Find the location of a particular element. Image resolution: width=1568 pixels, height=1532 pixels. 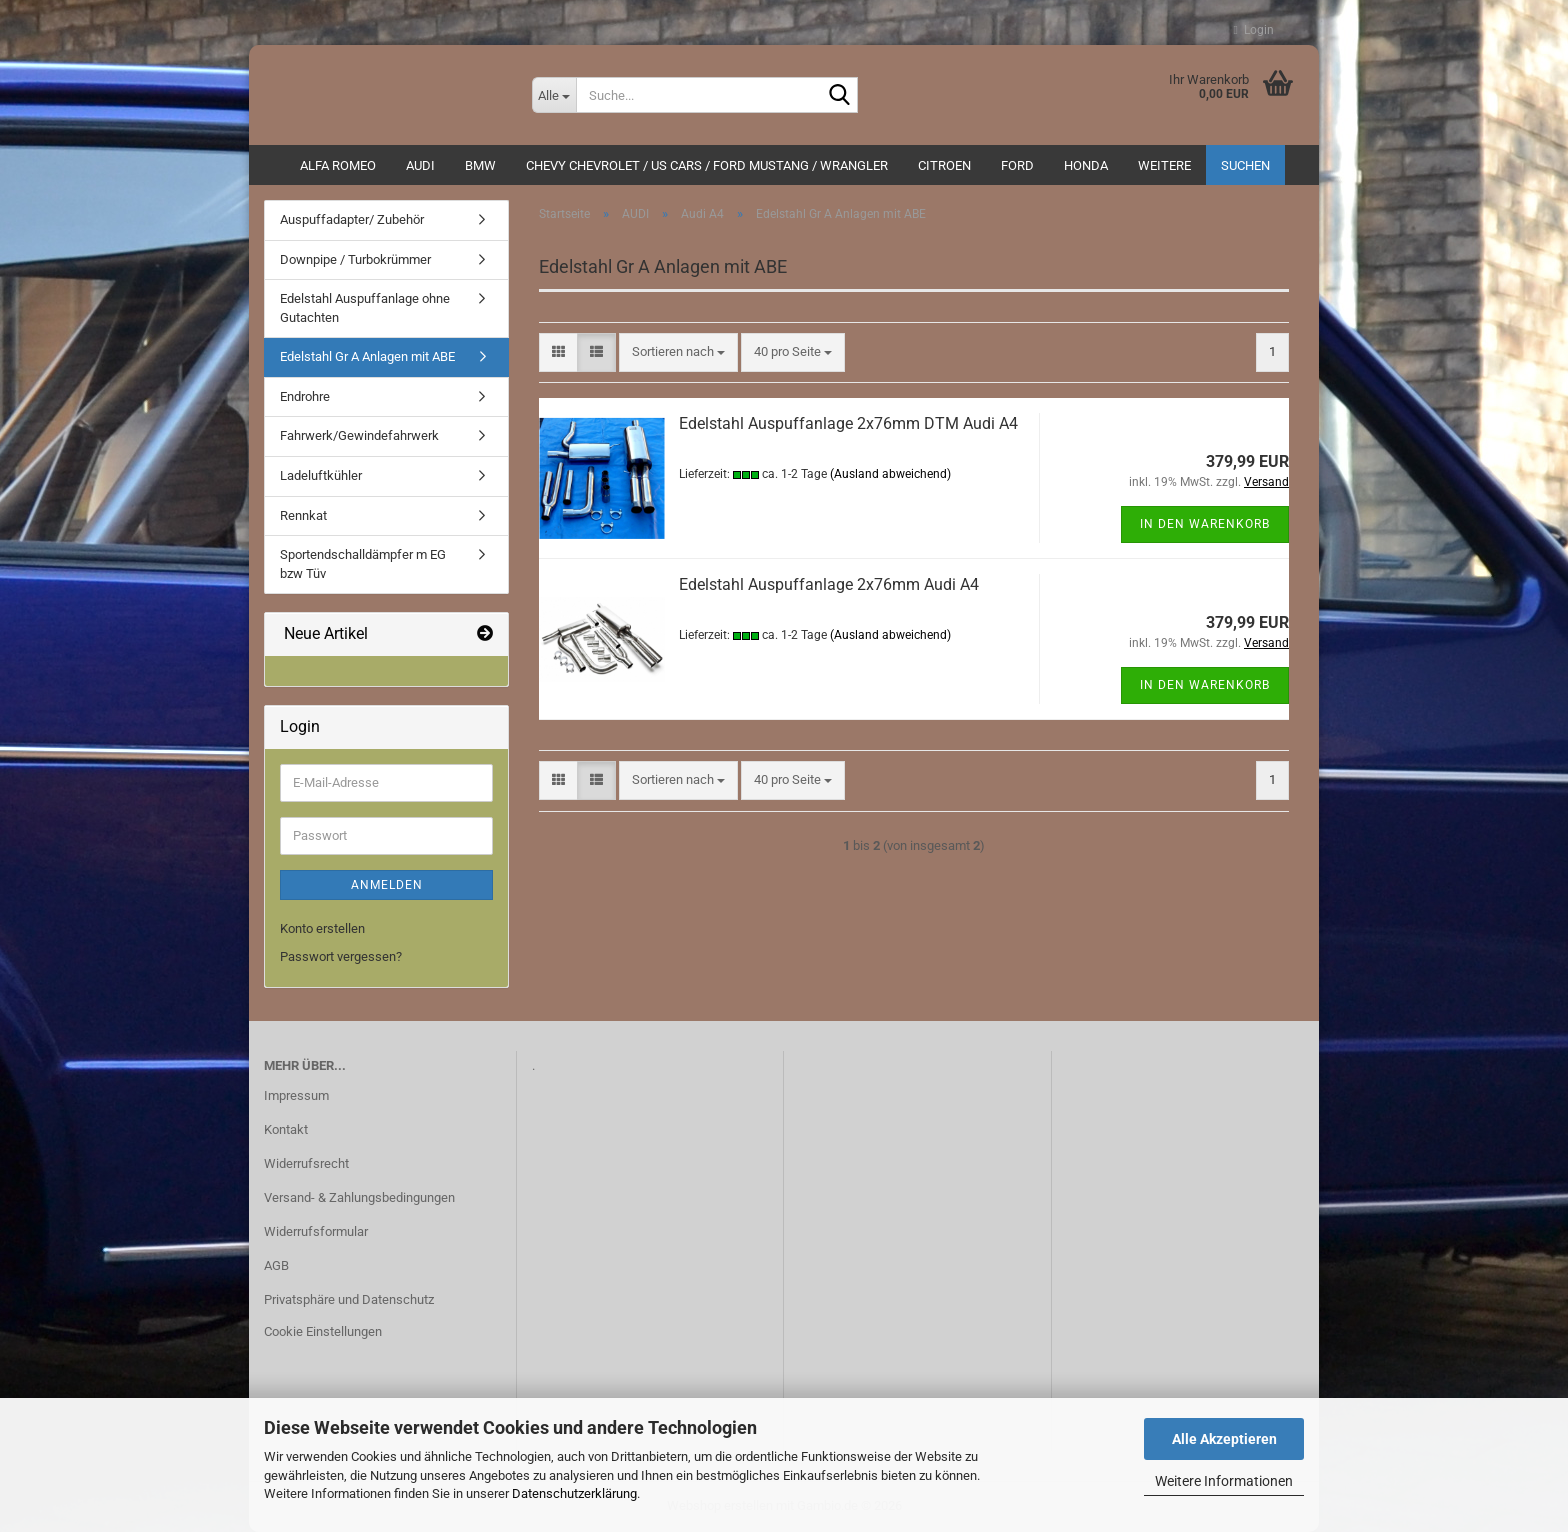

Edelstahl Gr A Anlagen mit ABE is located at coordinates (367, 356).